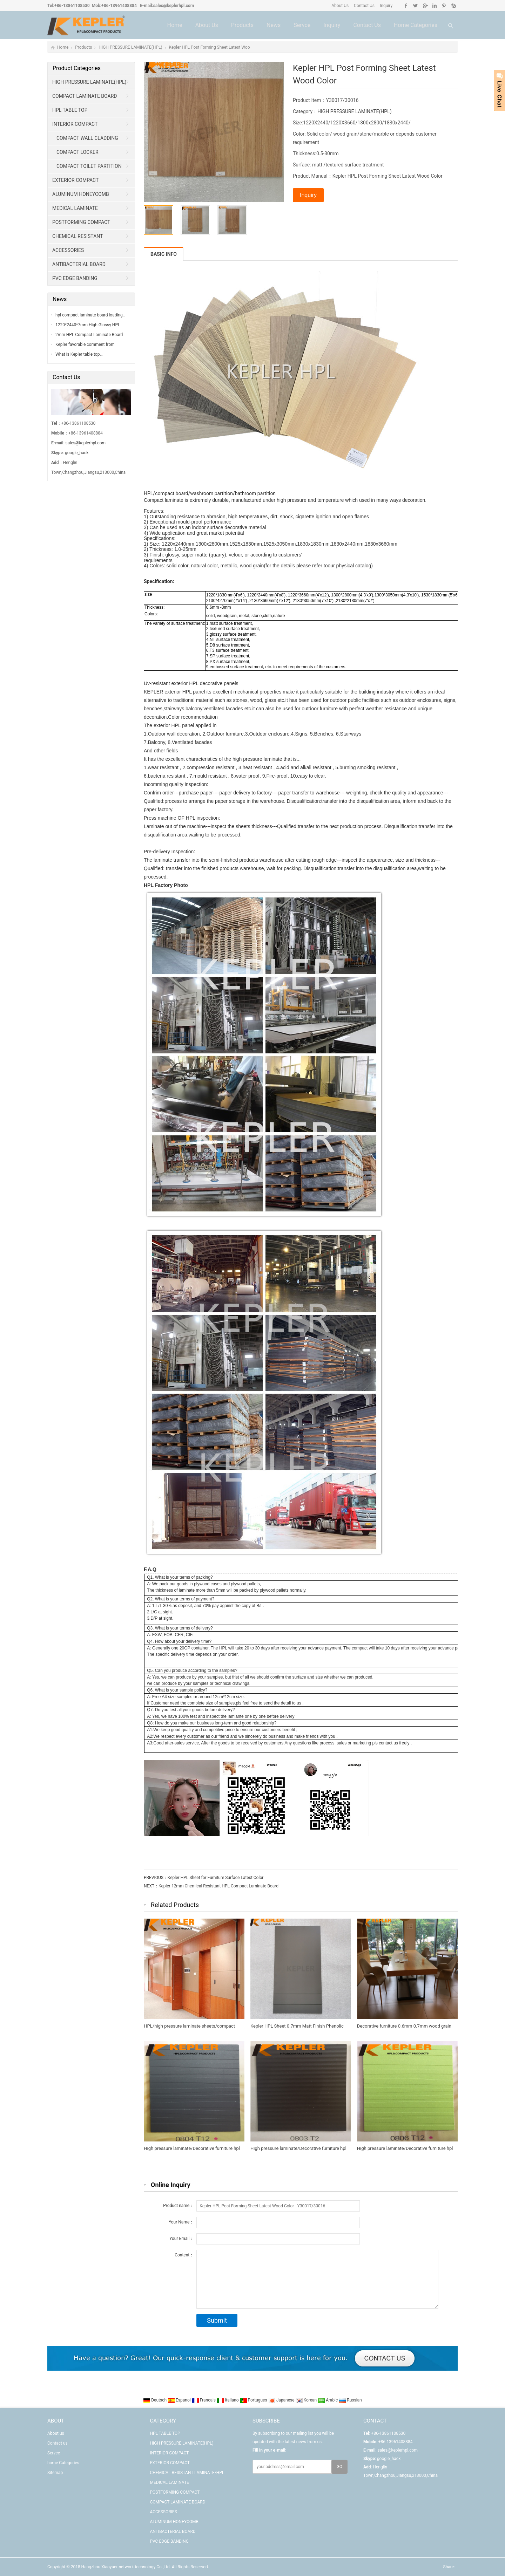 This screenshot has height=2576, width=505. What do you see at coordinates (72, 5) in the screenshot?
I see `+86-13861108530` at bounding box center [72, 5].